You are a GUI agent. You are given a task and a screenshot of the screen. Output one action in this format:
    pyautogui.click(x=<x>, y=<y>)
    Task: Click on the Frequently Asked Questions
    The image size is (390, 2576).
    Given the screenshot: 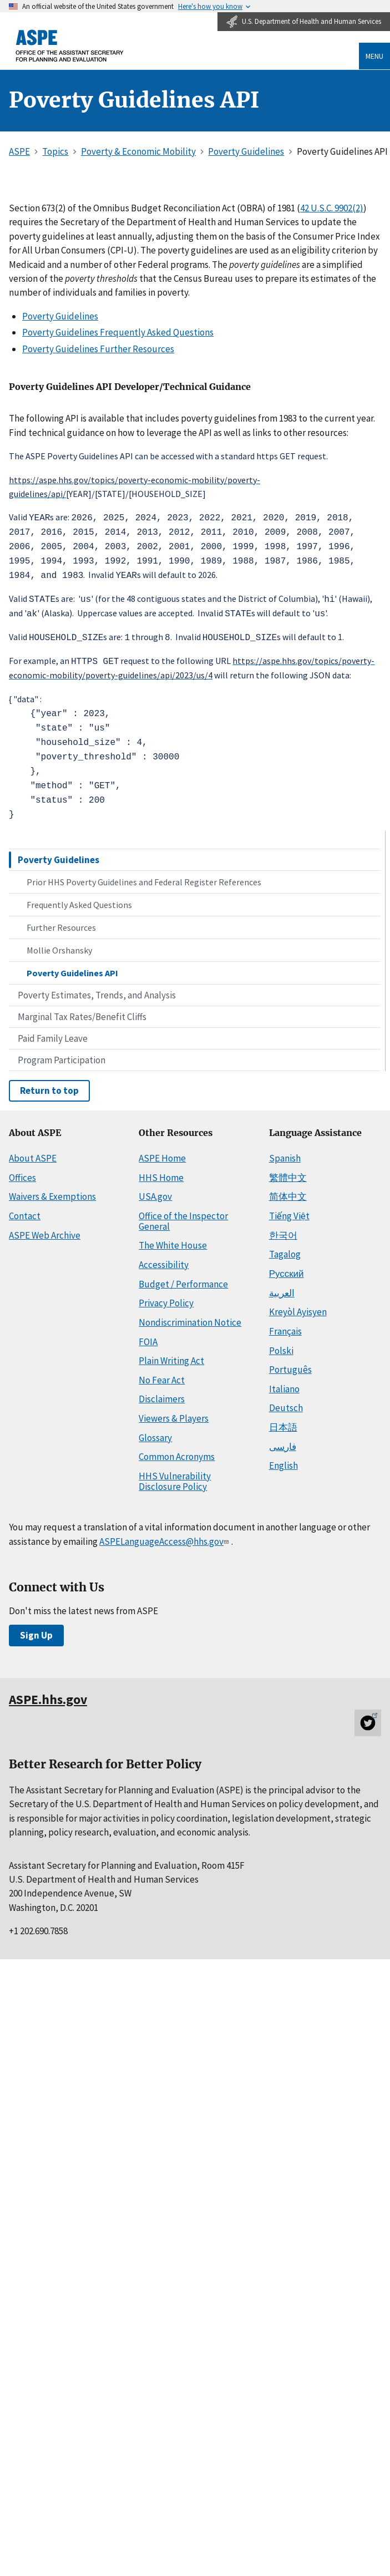 What is the action you would take?
    pyautogui.click(x=79, y=899)
    